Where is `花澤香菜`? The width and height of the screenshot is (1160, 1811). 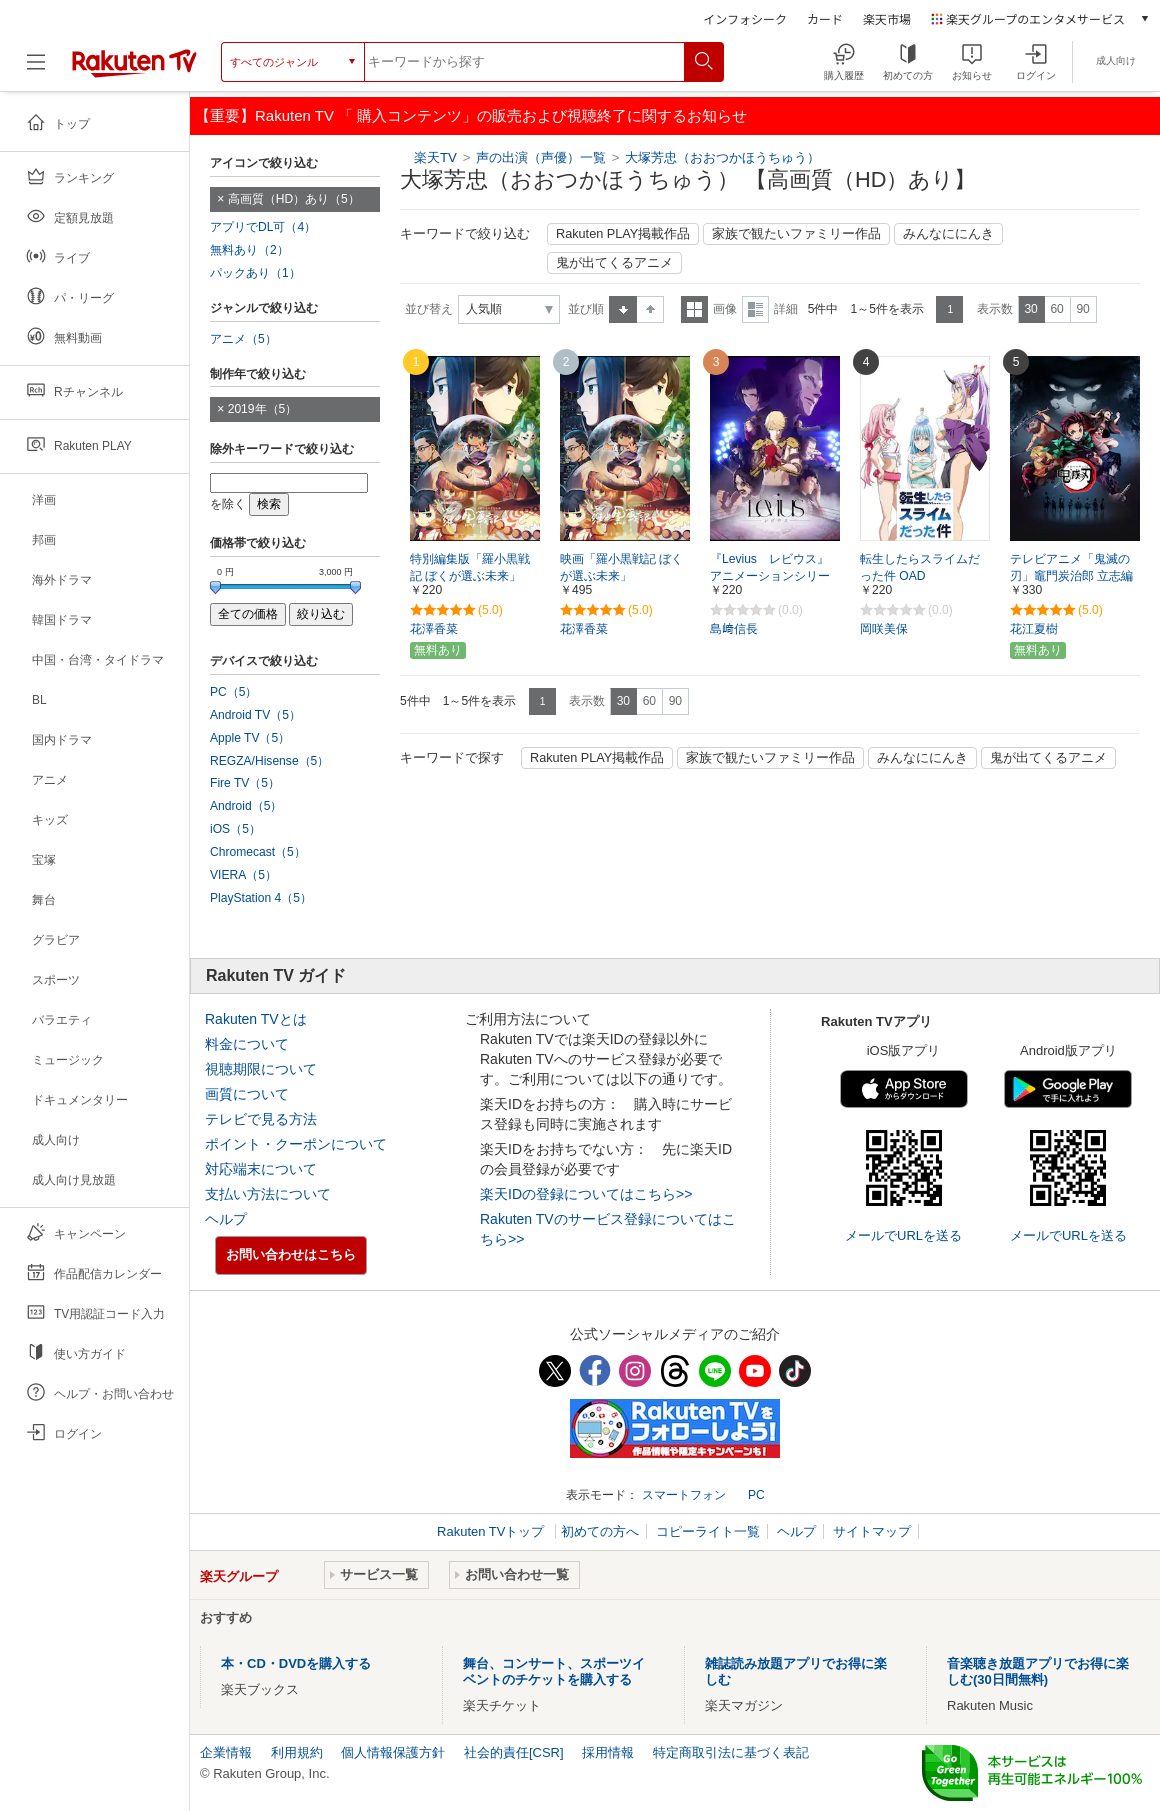
花澤香菜 is located at coordinates (434, 629).